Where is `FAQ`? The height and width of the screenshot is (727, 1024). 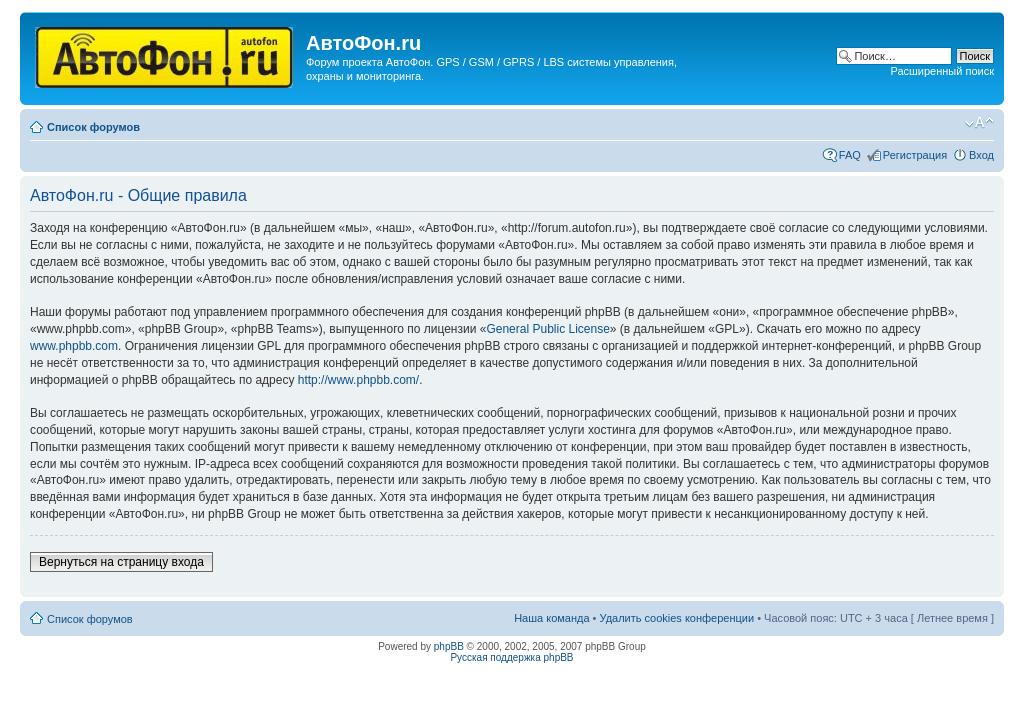 FAQ is located at coordinates (850, 155).